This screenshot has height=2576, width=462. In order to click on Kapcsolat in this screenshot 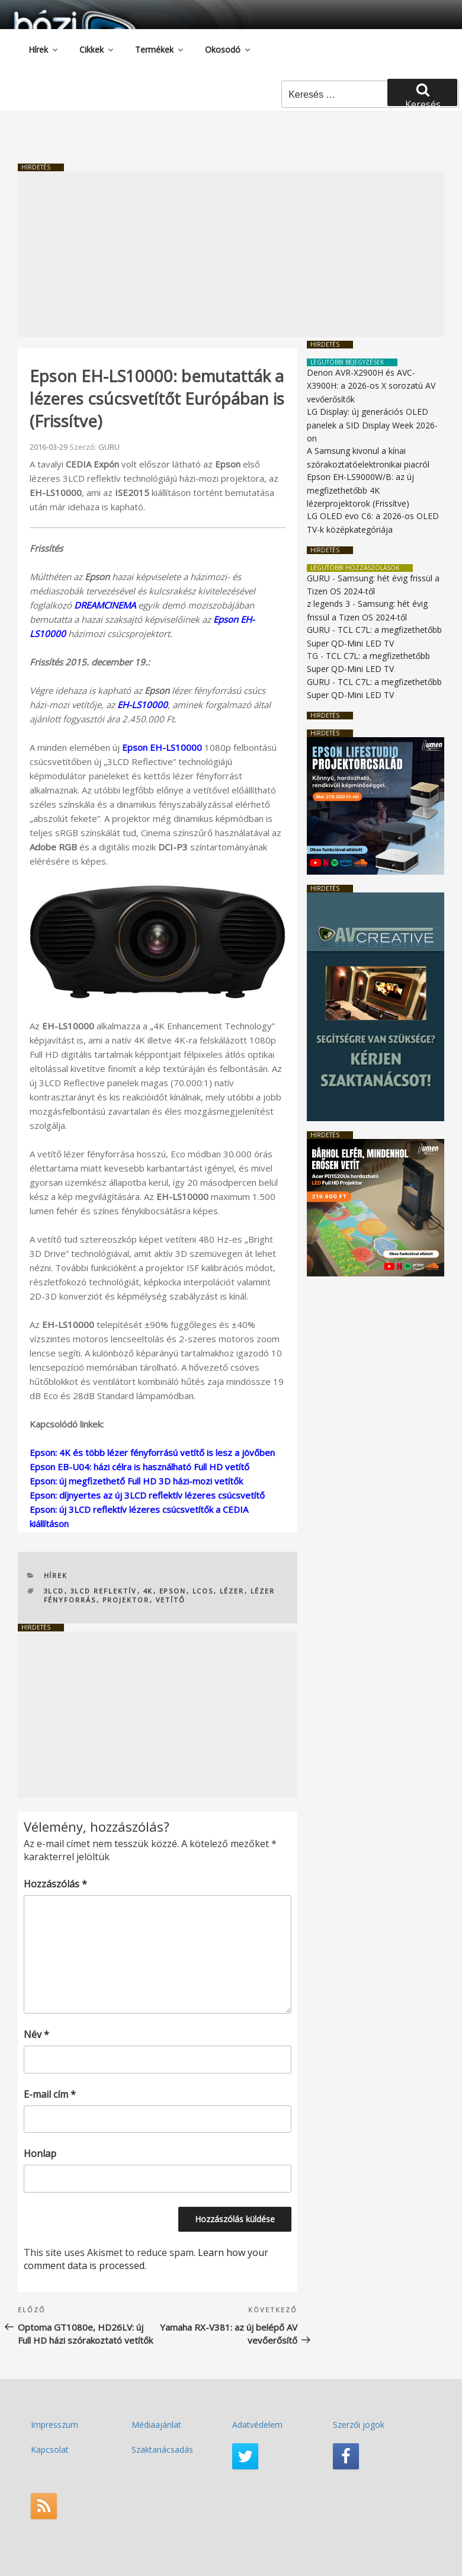, I will do `click(50, 2449)`.